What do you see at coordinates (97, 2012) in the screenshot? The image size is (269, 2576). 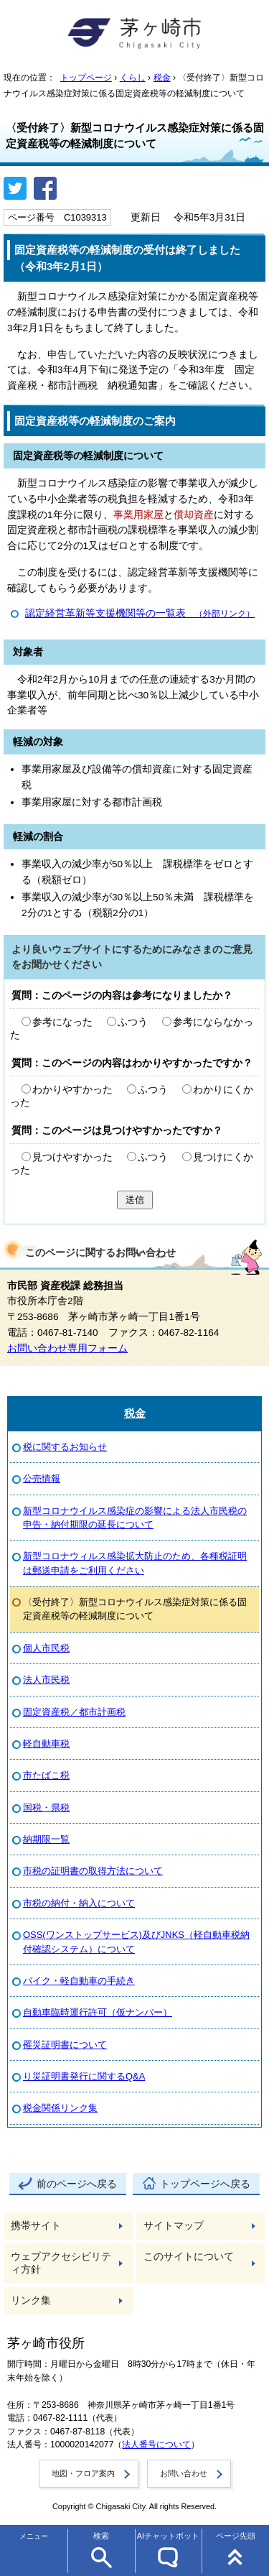 I see `自動車臨時運行許可（仮ナンバー）` at bounding box center [97, 2012].